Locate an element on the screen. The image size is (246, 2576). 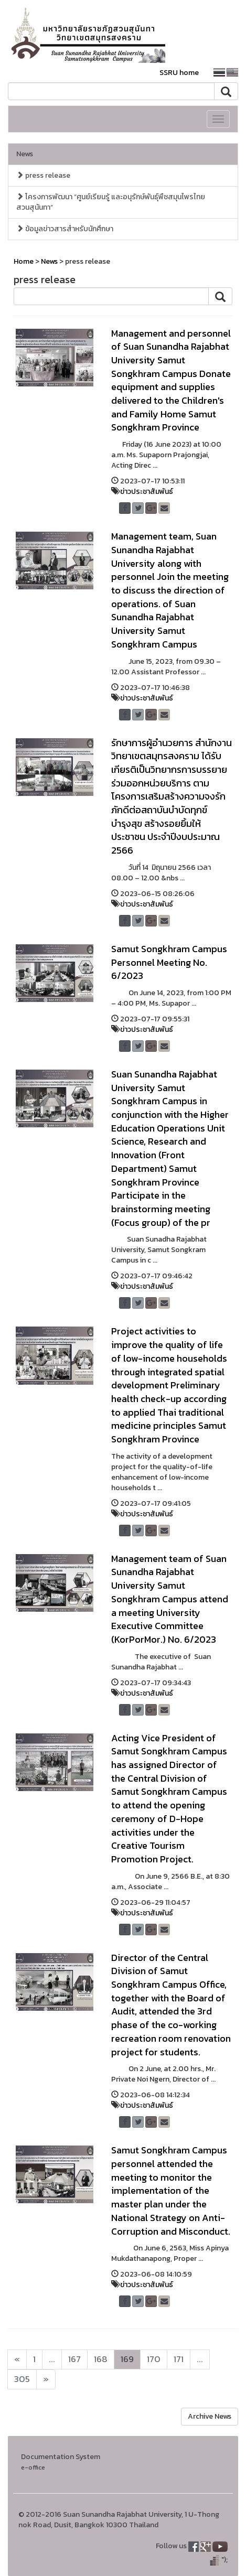
News is located at coordinates (24, 153).